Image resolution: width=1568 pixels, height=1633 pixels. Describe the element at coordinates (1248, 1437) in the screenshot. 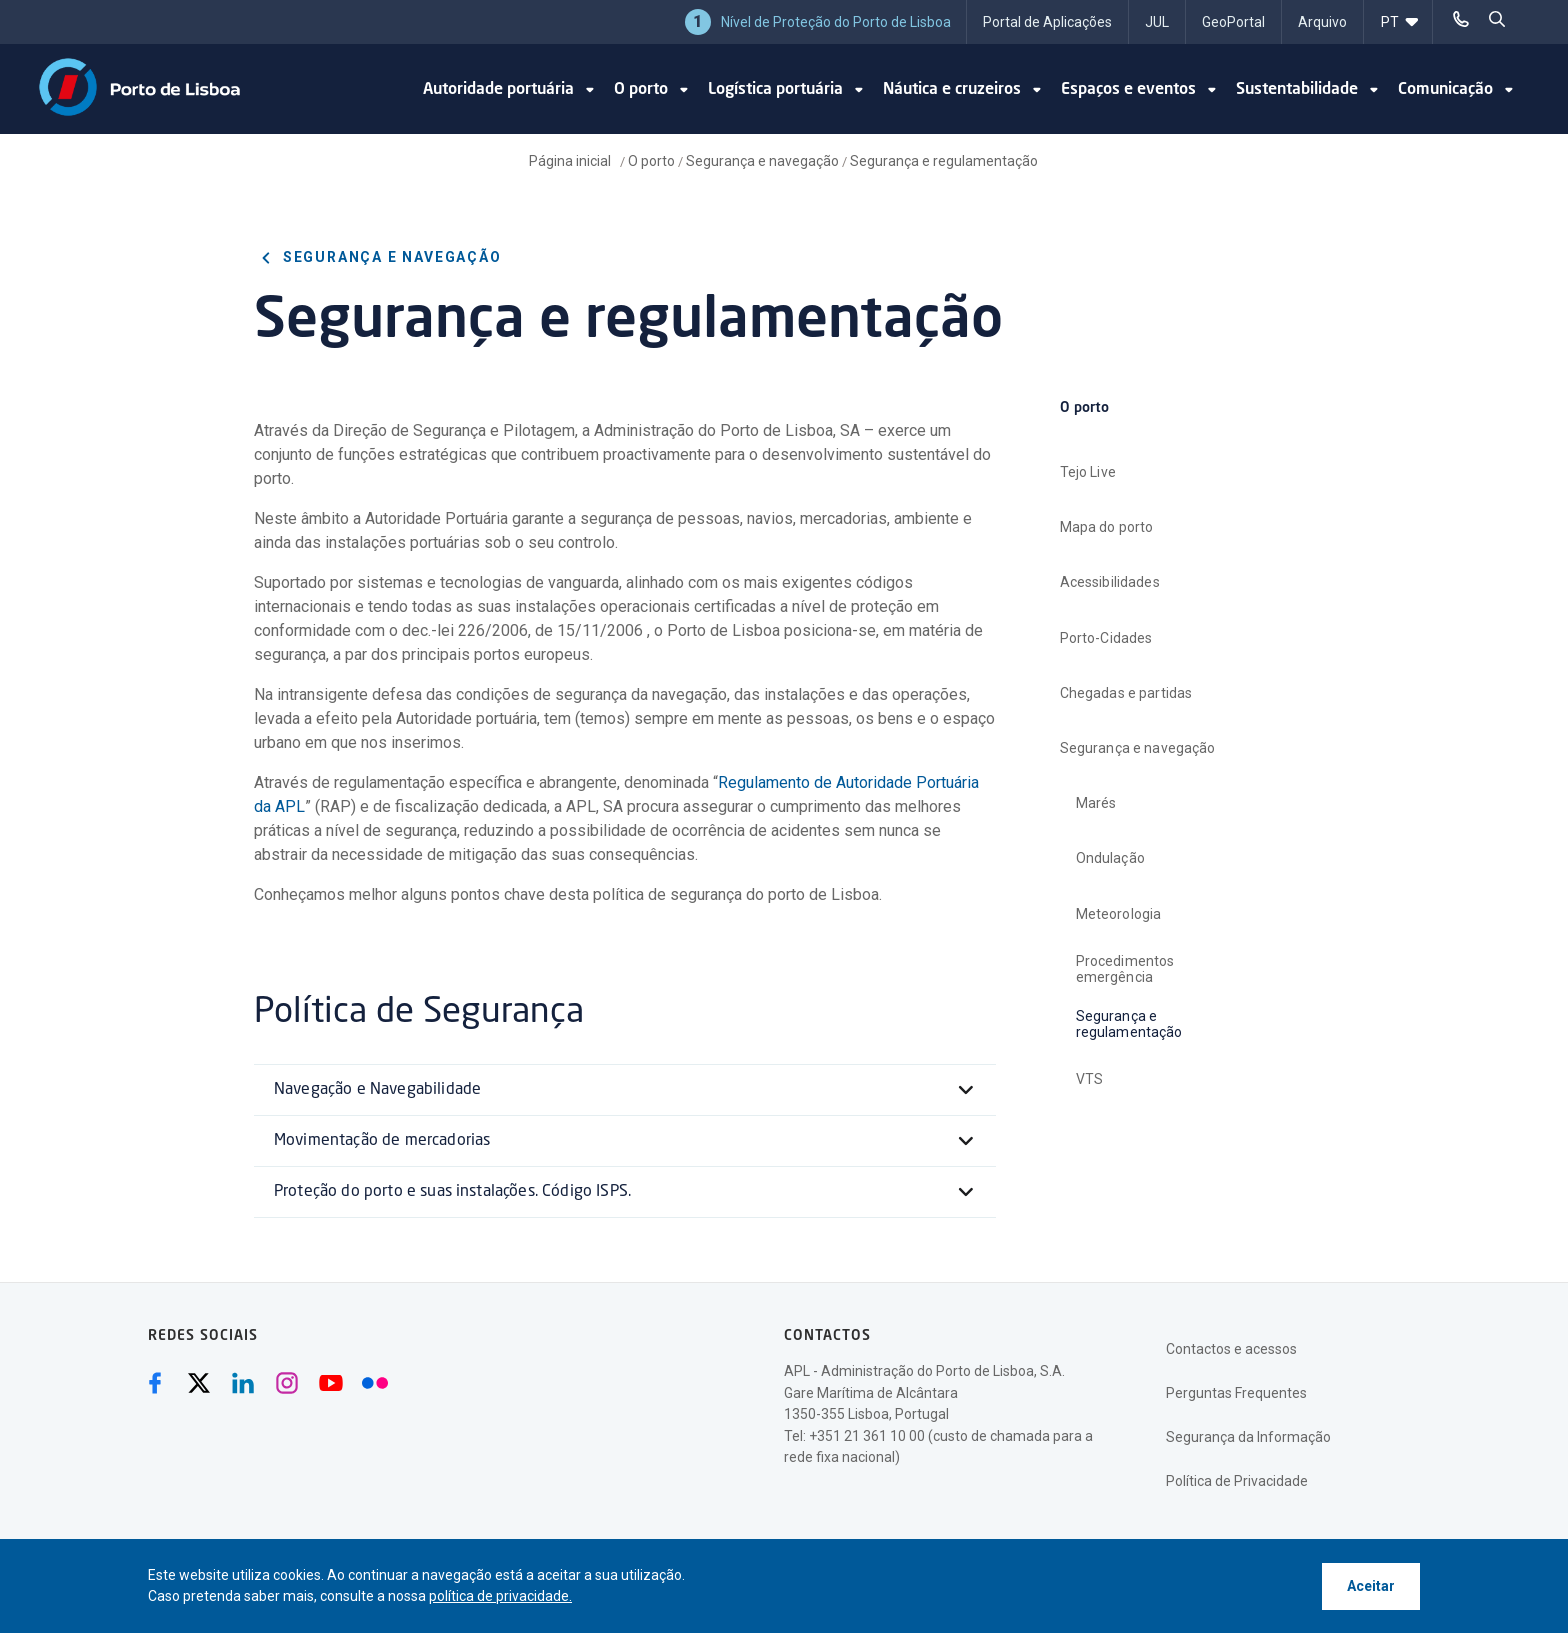

I see `Segurança da Informação` at that location.